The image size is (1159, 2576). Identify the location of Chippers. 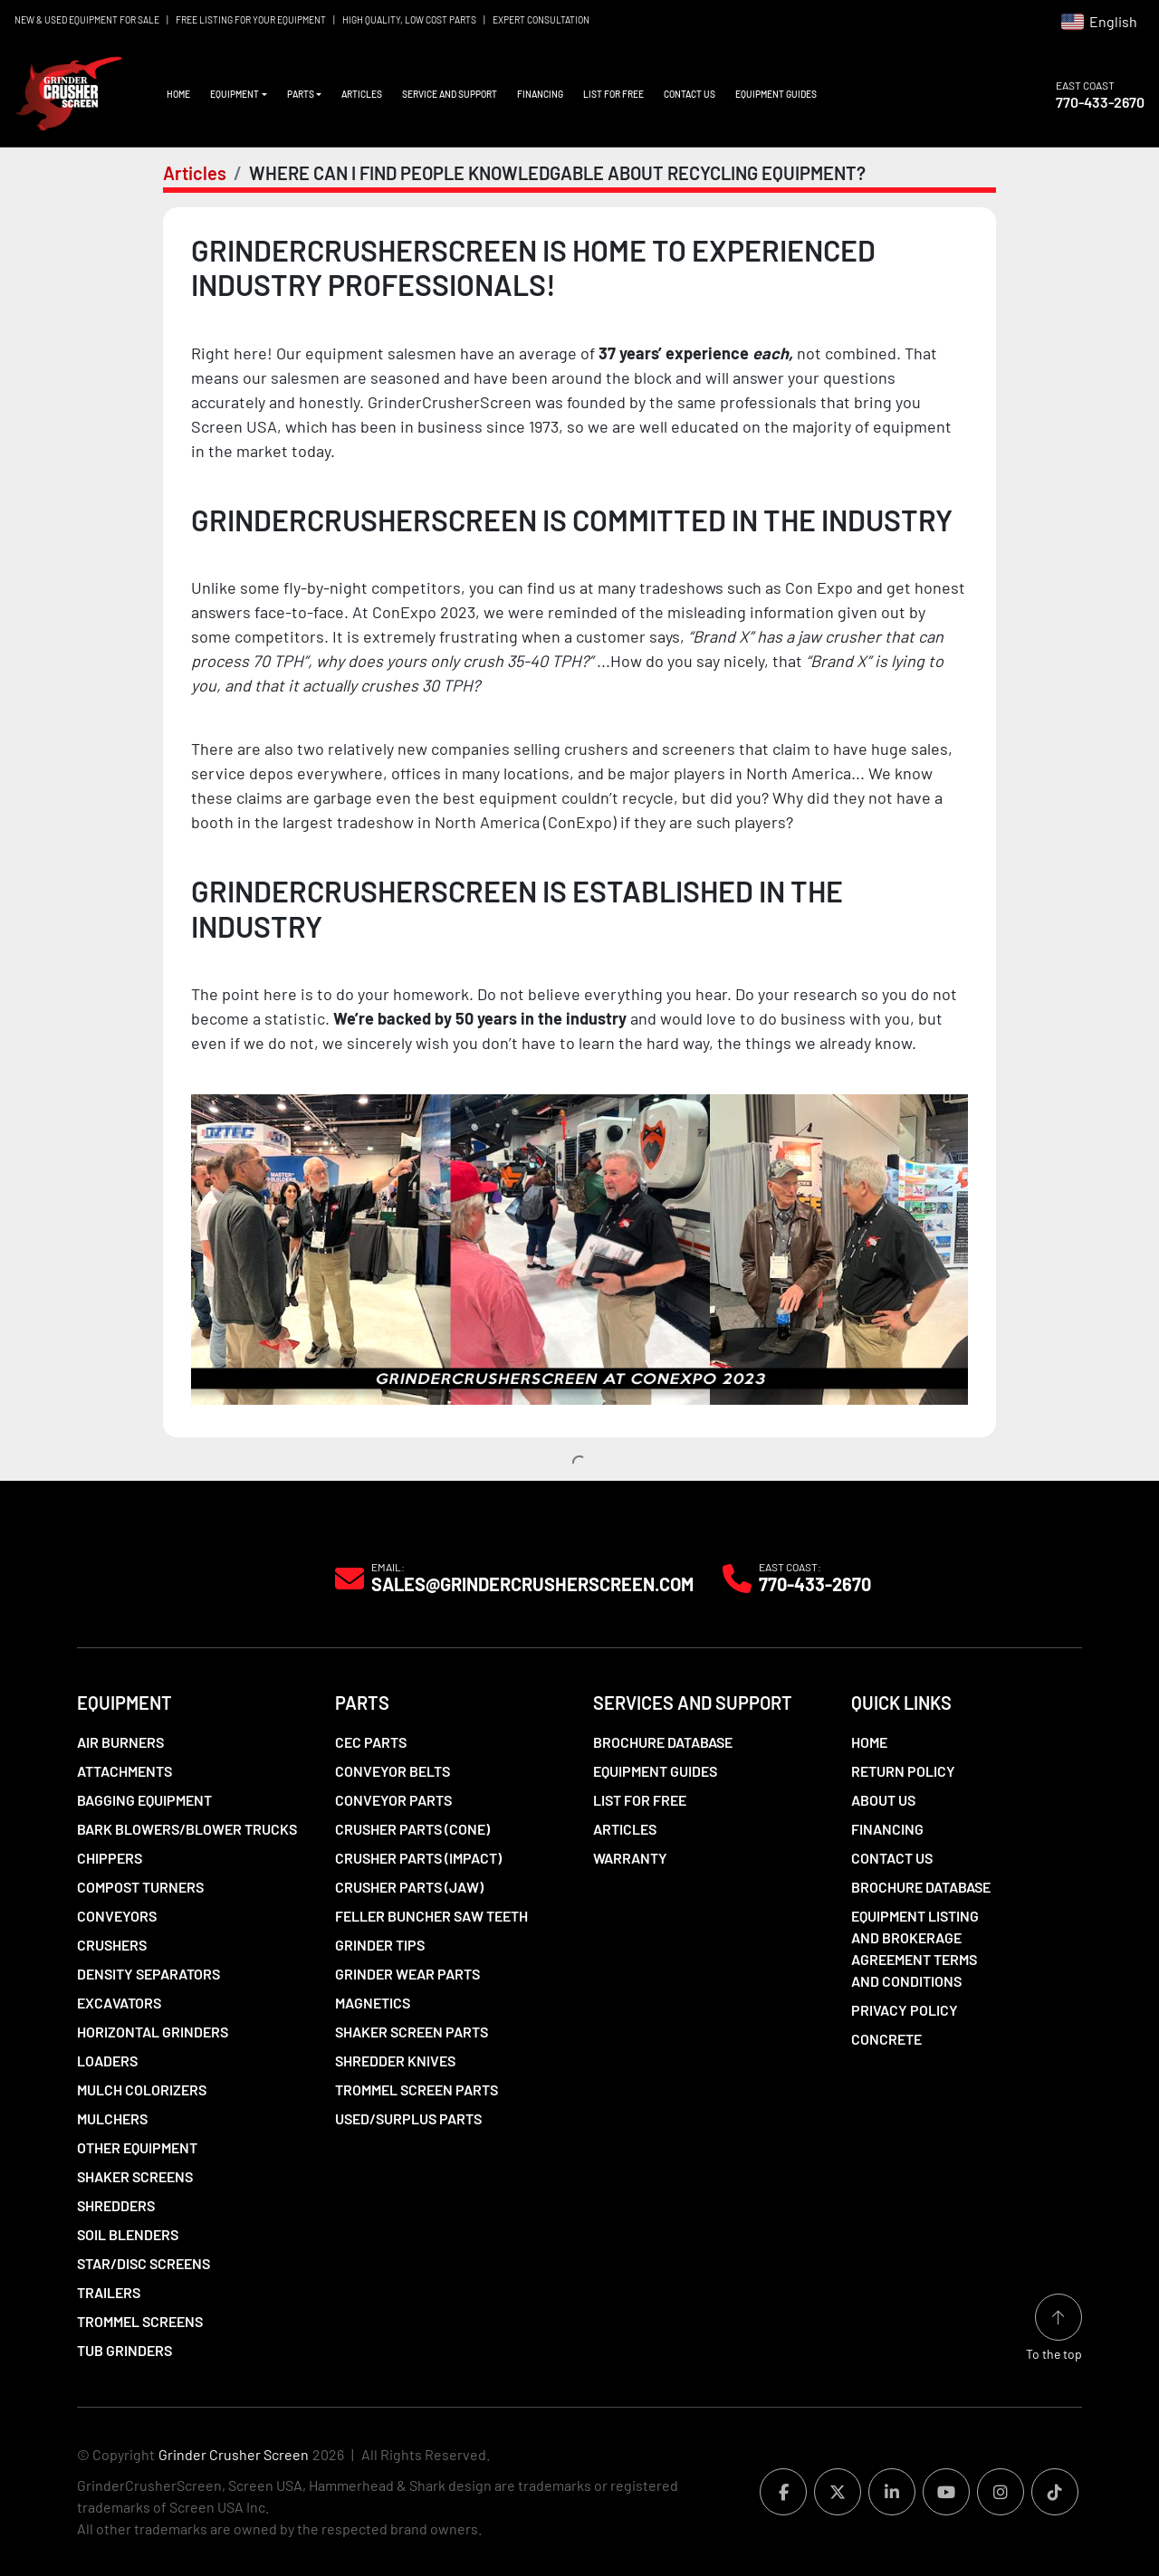
(109, 1857).